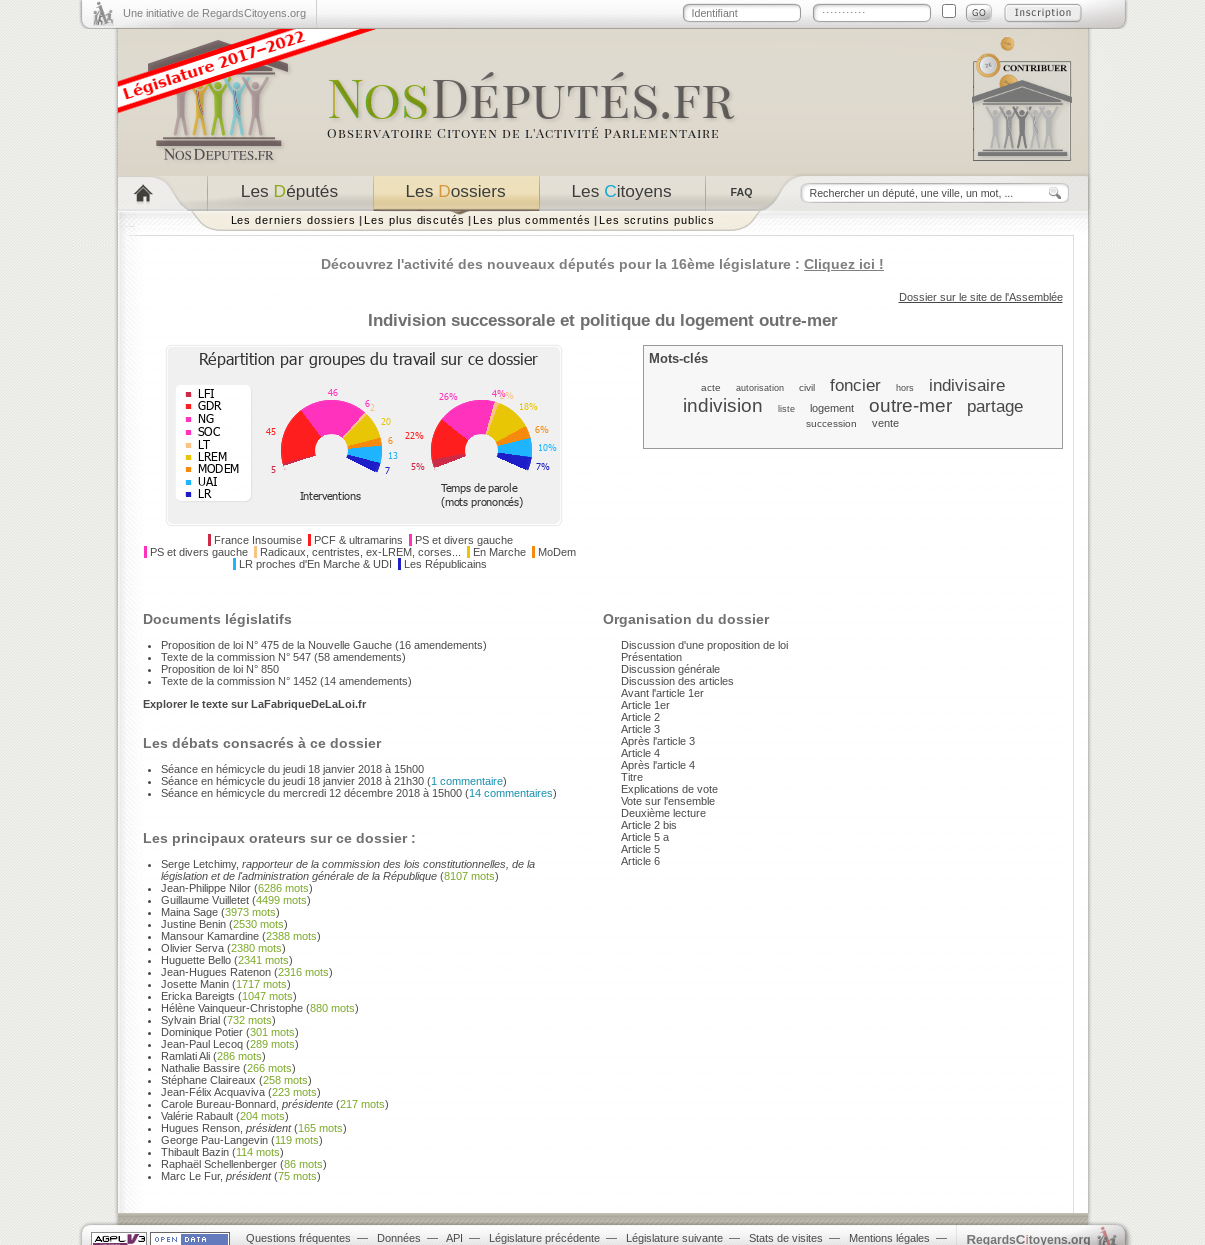  Describe the element at coordinates (360, 552) in the screenshot. I see `Radicaux, centristes, ex-LREM, corses...` at that location.